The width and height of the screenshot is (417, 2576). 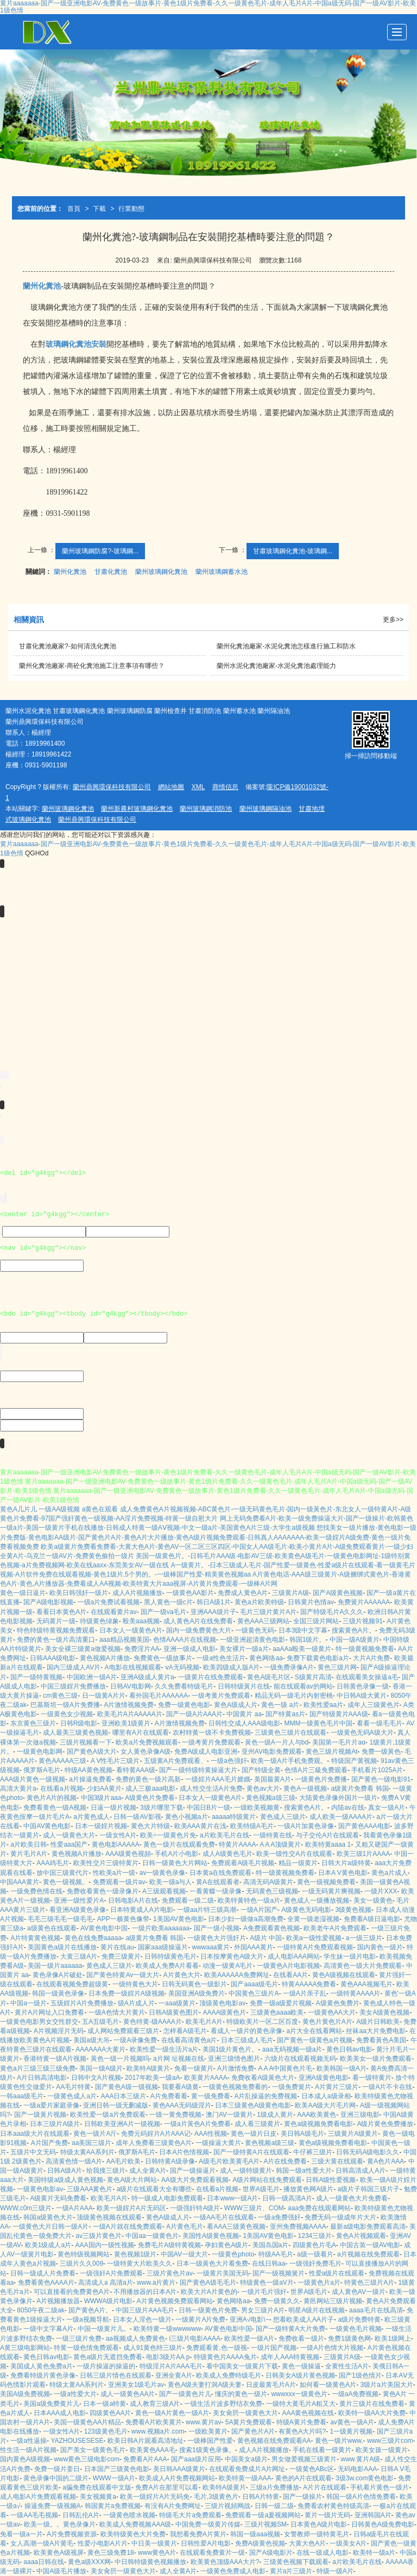 I want to click on 无码电影AAA, so click(x=357, y=2469).